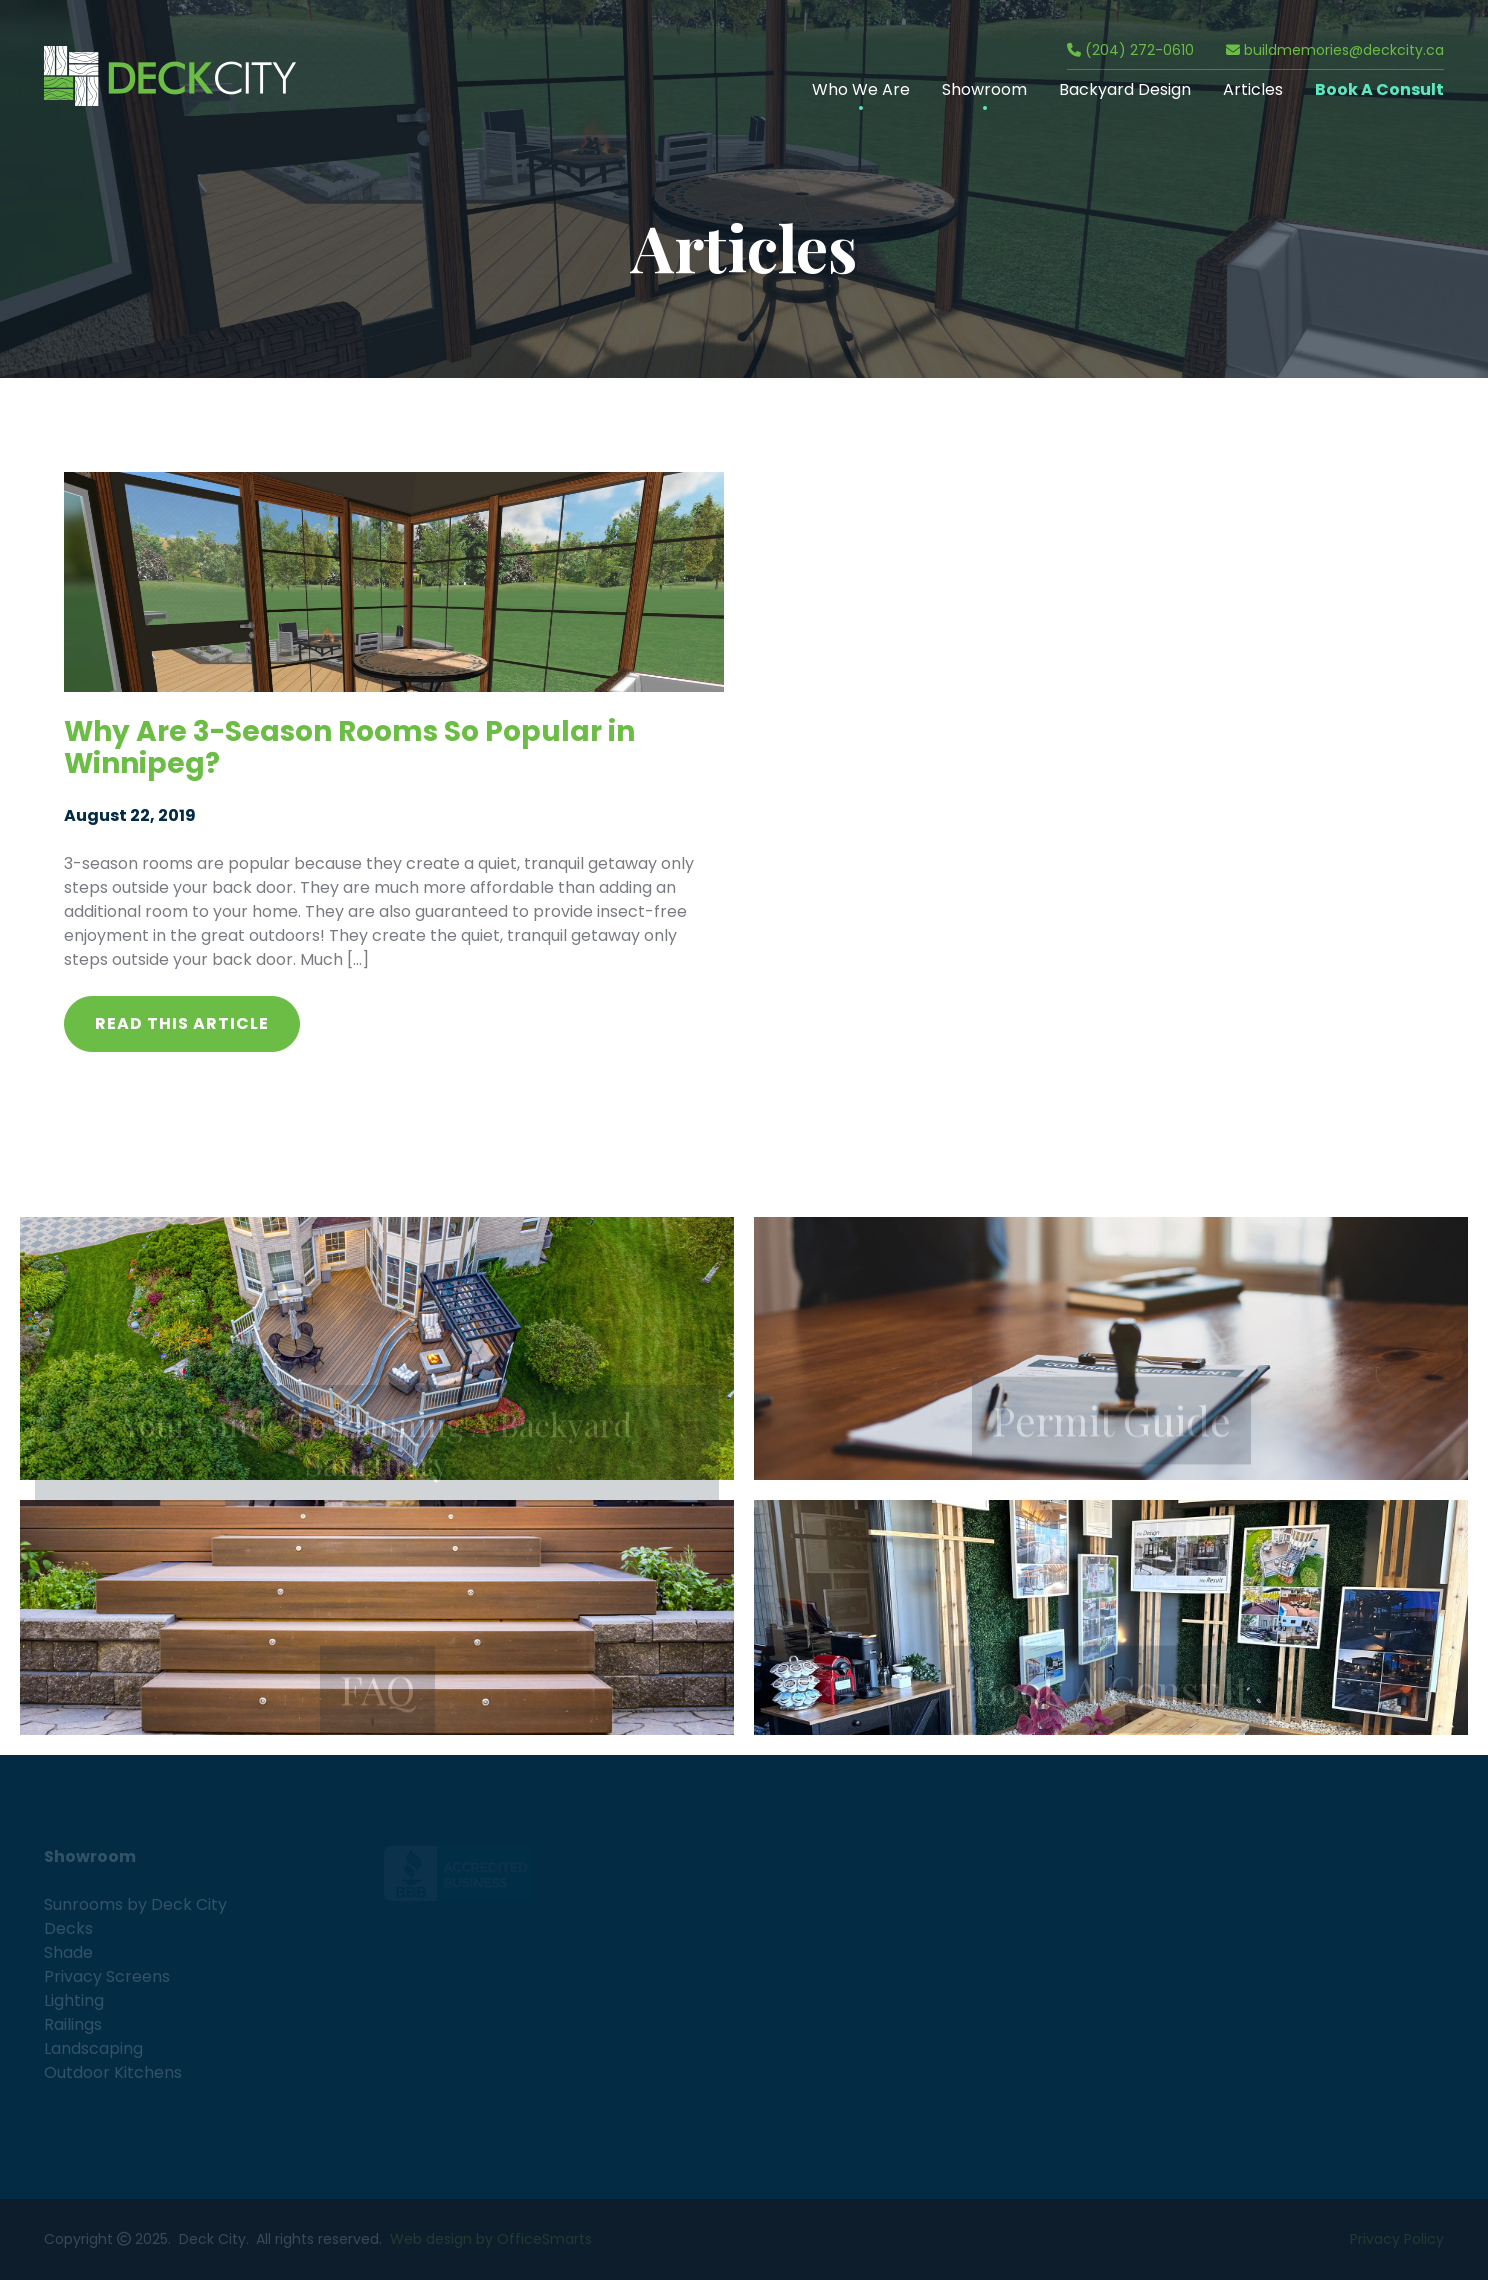 This screenshot has height=2280, width=1488. I want to click on Backyard Design, so click(1125, 89).